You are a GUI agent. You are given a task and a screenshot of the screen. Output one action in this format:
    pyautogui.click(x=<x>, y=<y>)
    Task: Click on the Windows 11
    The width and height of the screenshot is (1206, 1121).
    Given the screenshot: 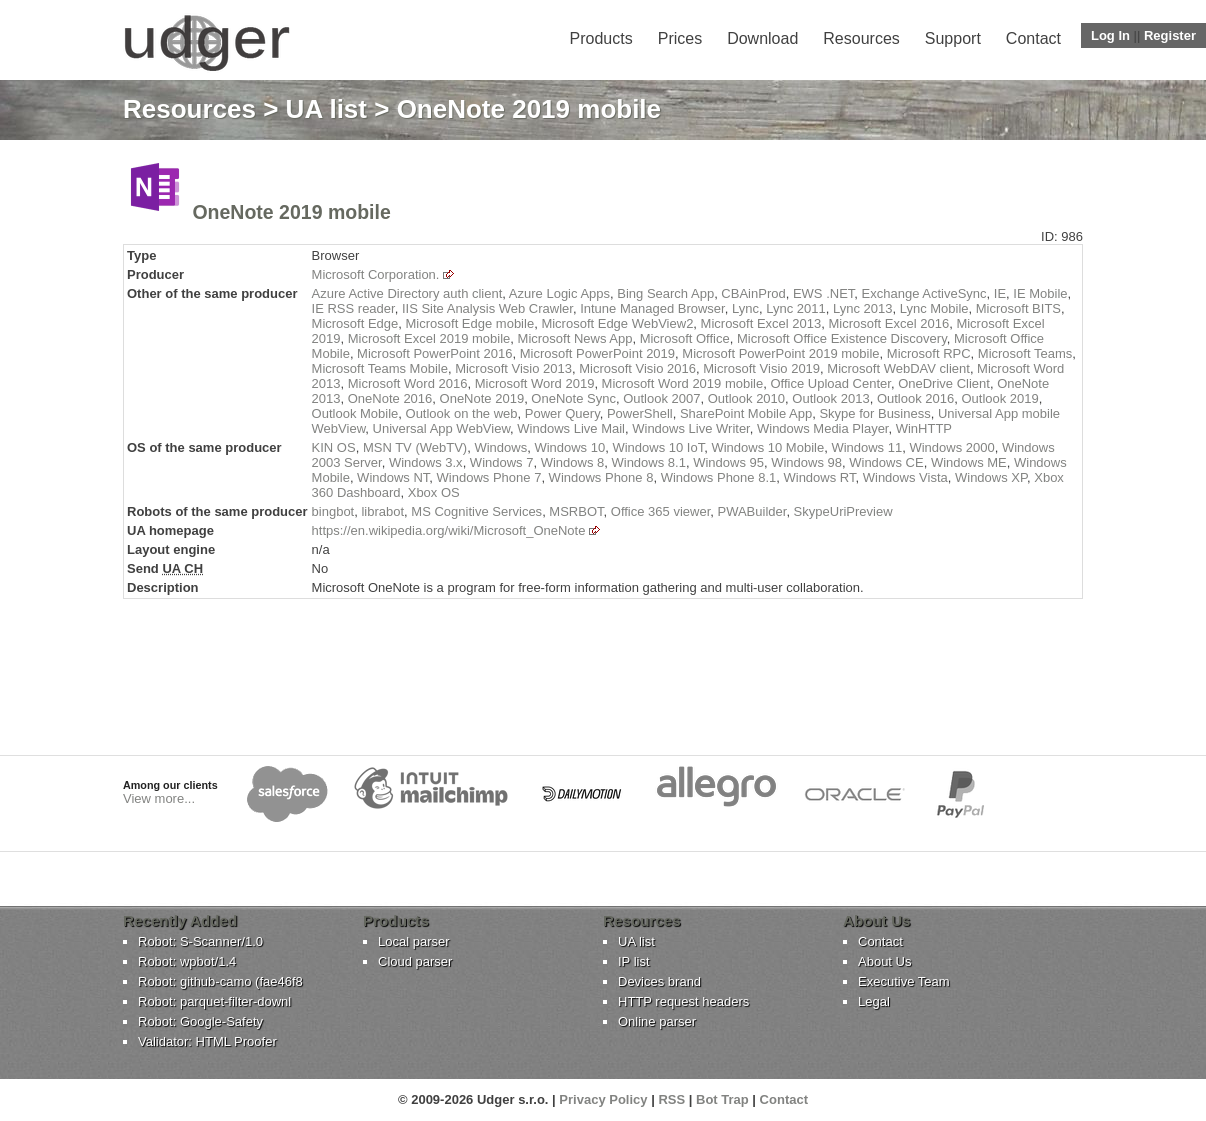 What is the action you would take?
    pyautogui.click(x=866, y=447)
    